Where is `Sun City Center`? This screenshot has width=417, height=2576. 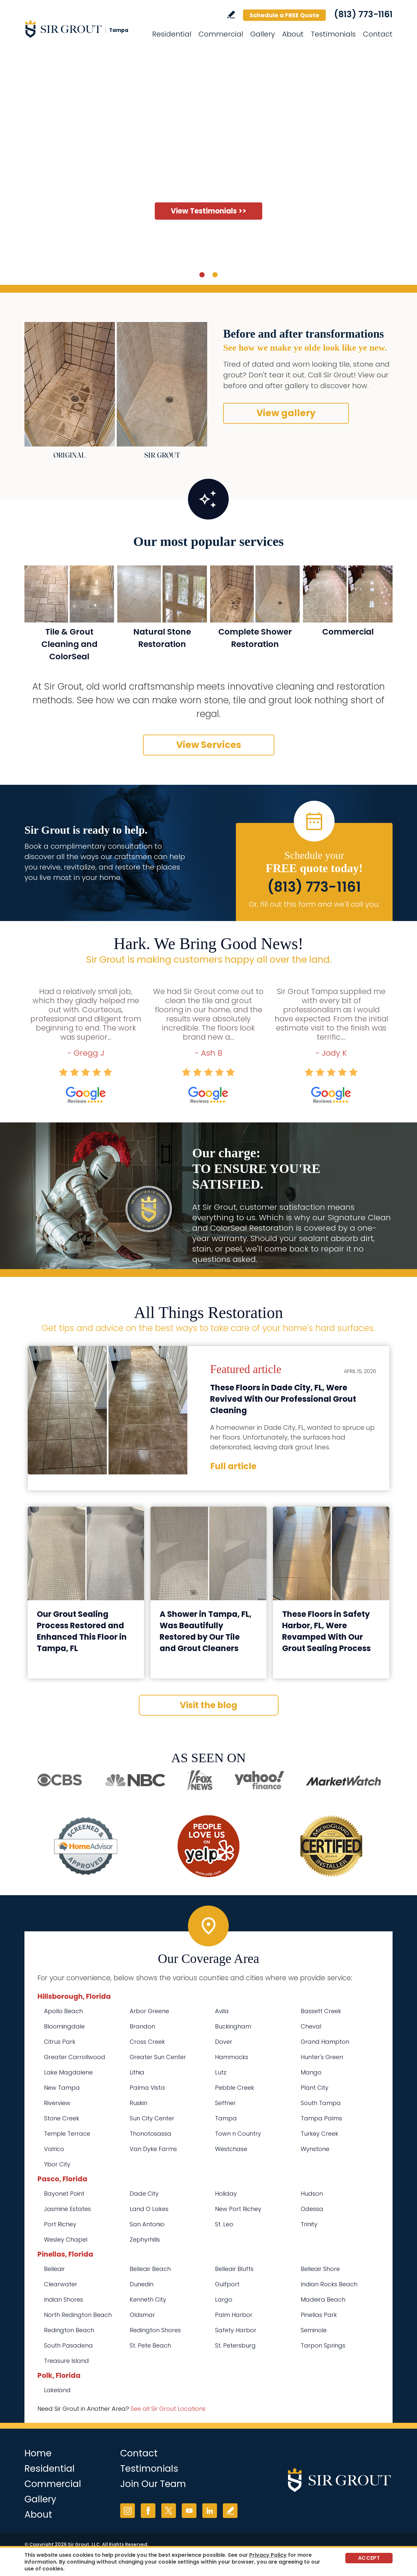
Sun City Center is located at coordinates (152, 2118).